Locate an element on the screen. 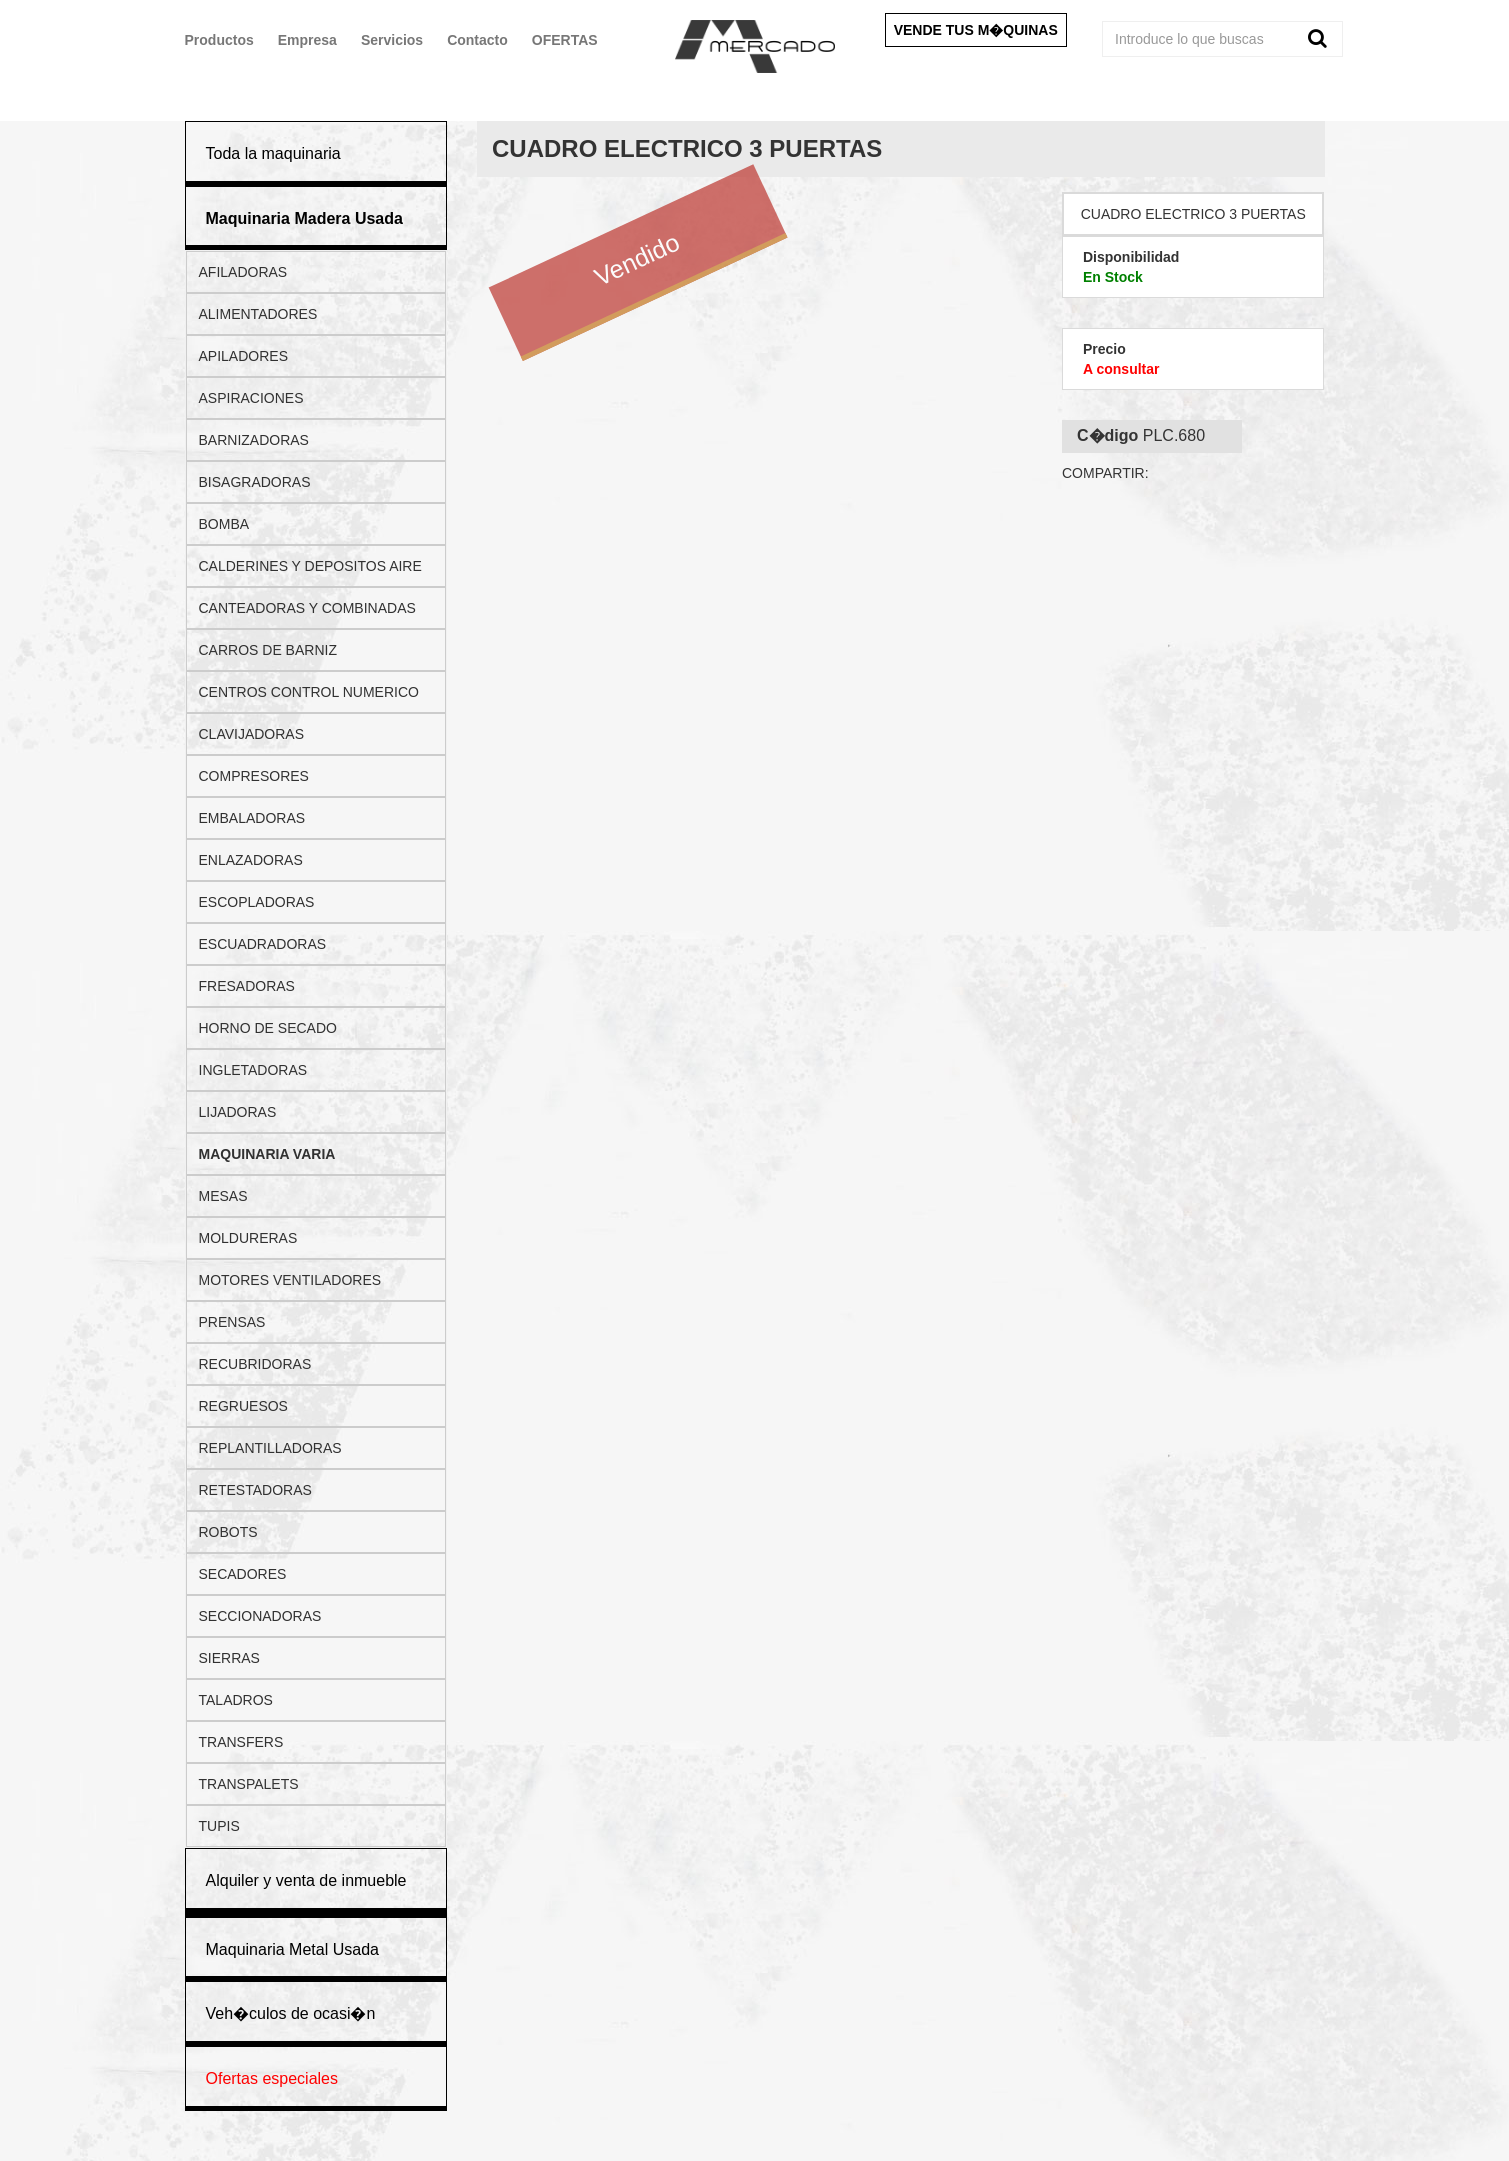 The image size is (1509, 2161). CENTROS CONTROL NUMERICO is located at coordinates (309, 692).